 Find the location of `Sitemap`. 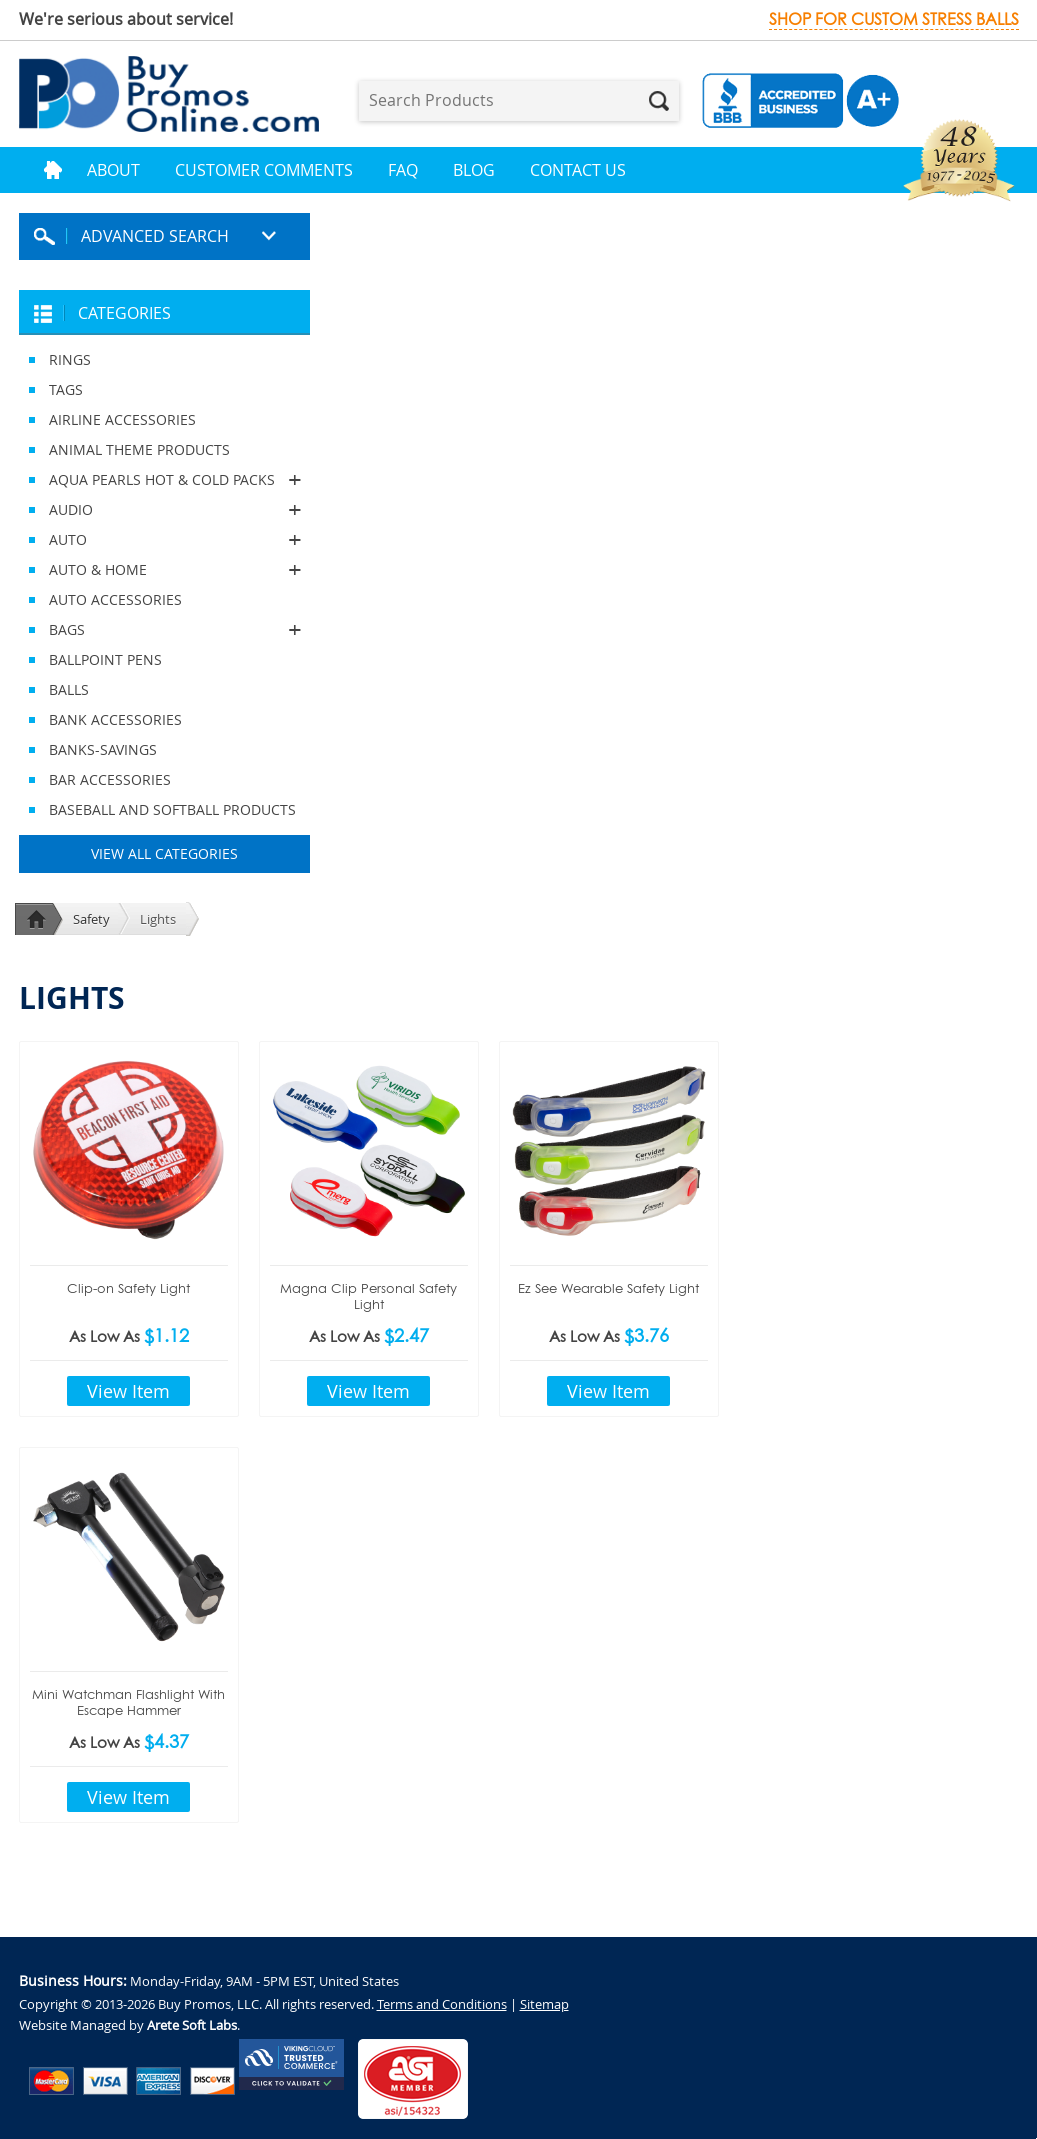

Sitemap is located at coordinates (544, 2004).